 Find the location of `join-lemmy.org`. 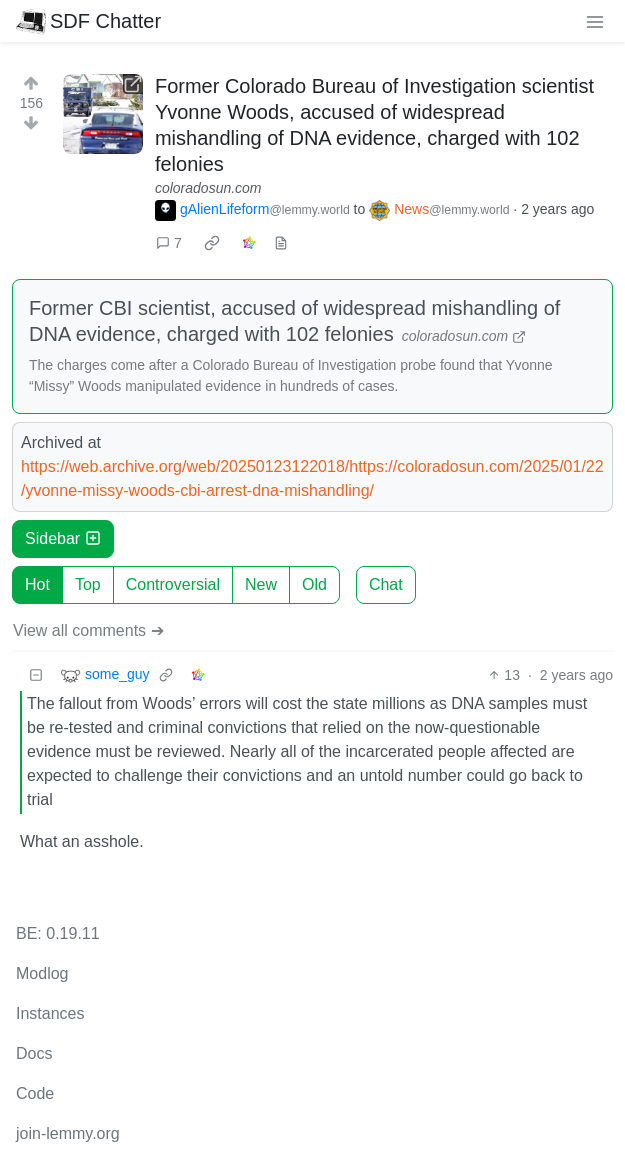

join-lemmy.org is located at coordinates (68, 1133).